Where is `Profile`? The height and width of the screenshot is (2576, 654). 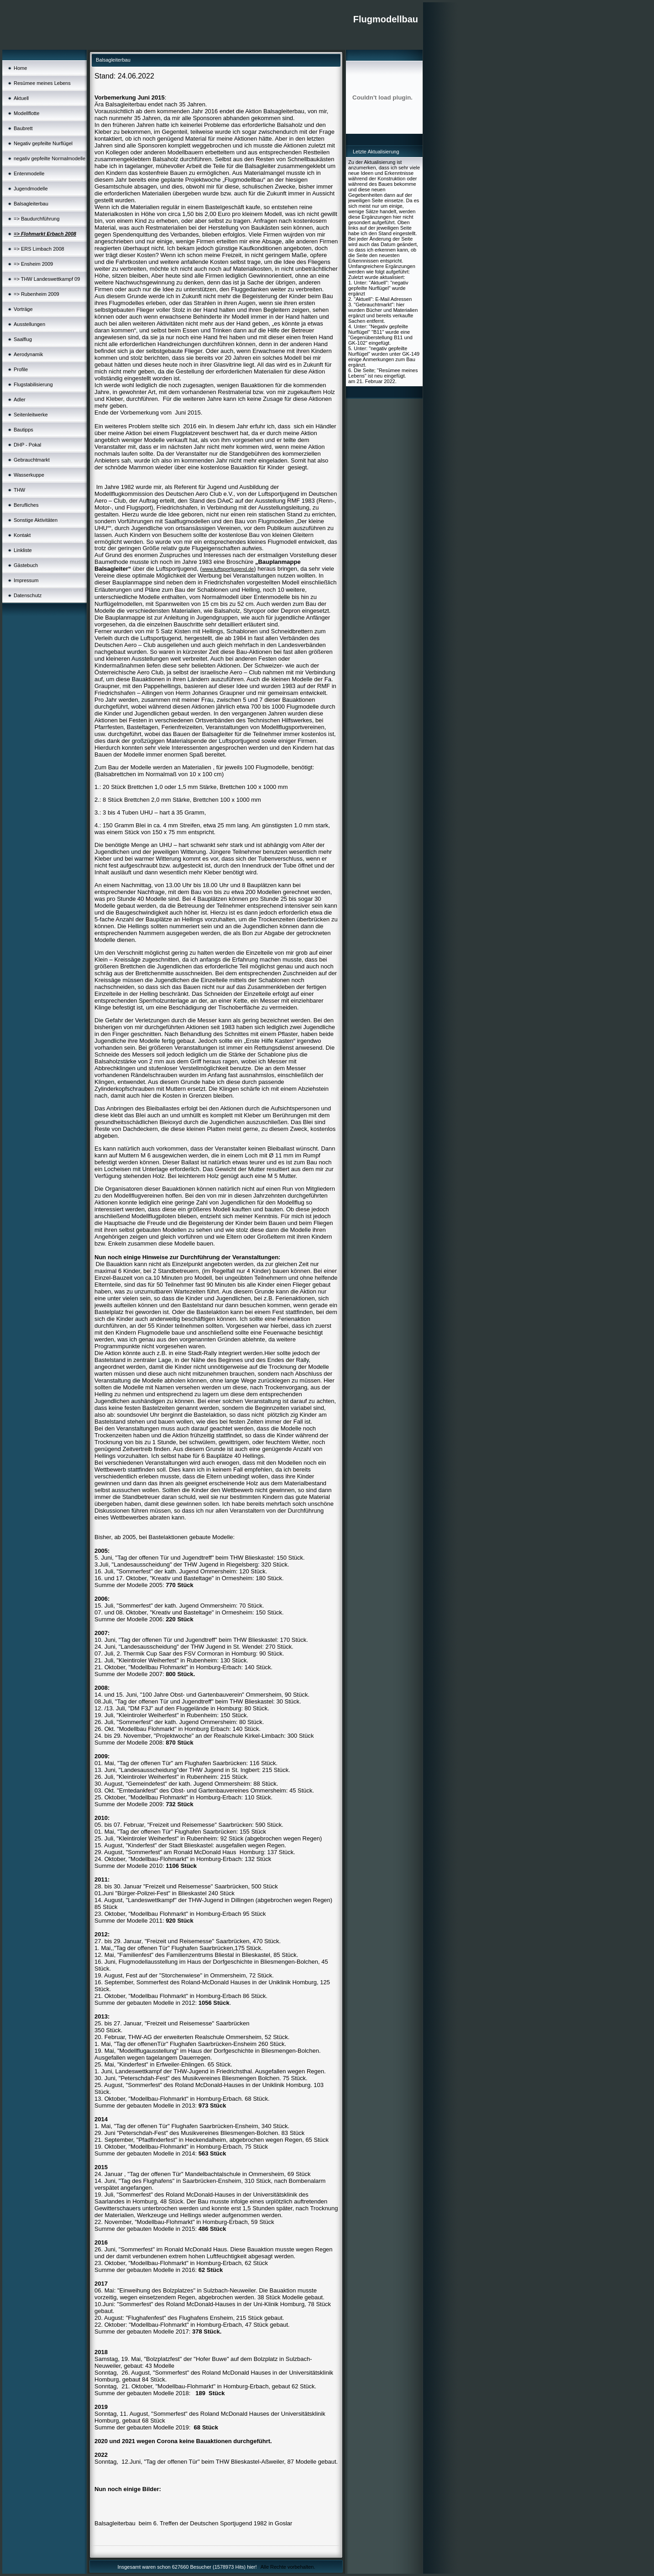 Profile is located at coordinates (21, 369).